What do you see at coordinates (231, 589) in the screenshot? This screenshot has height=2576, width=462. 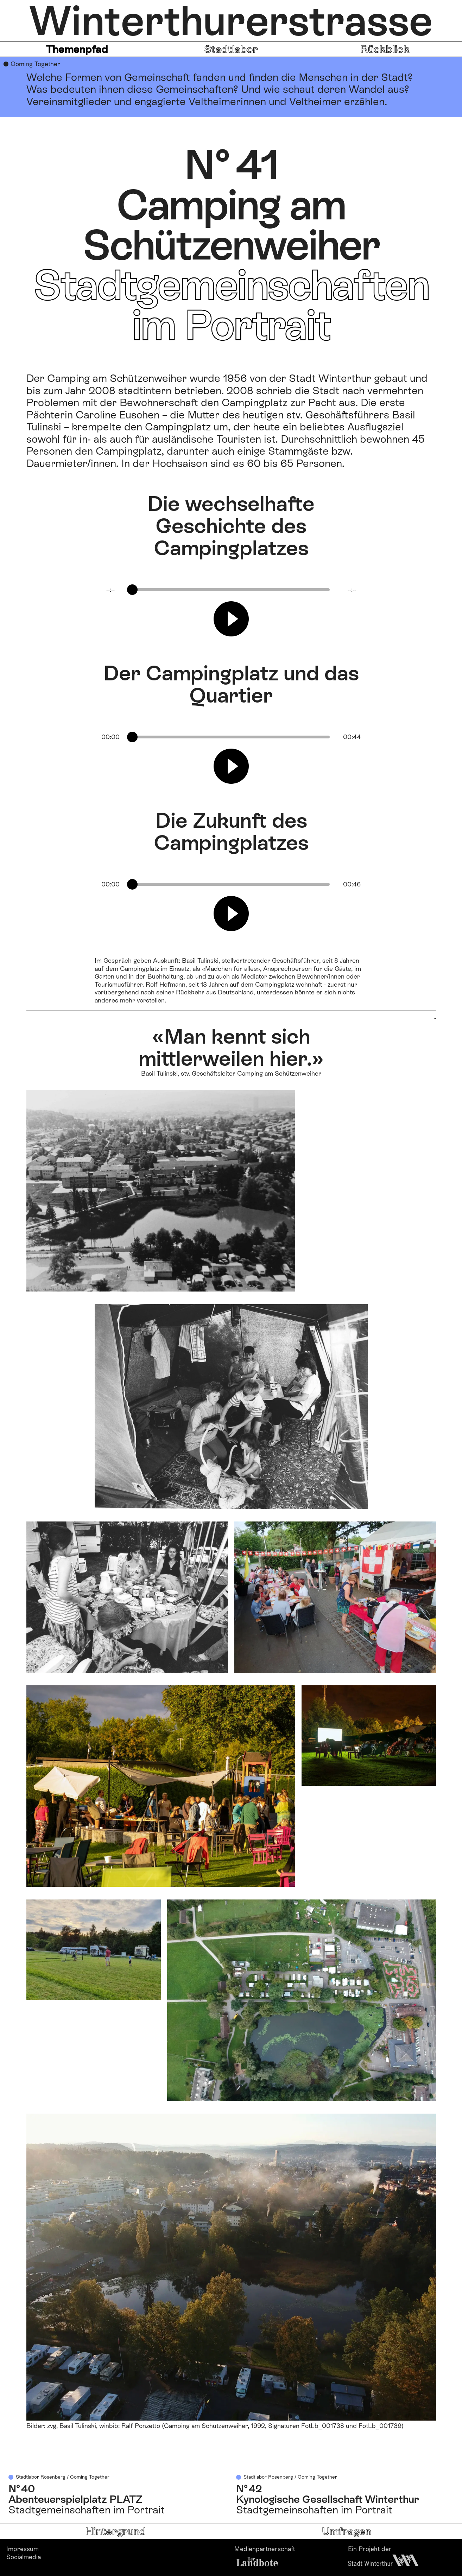 I see `[progressbar]` at bounding box center [231, 589].